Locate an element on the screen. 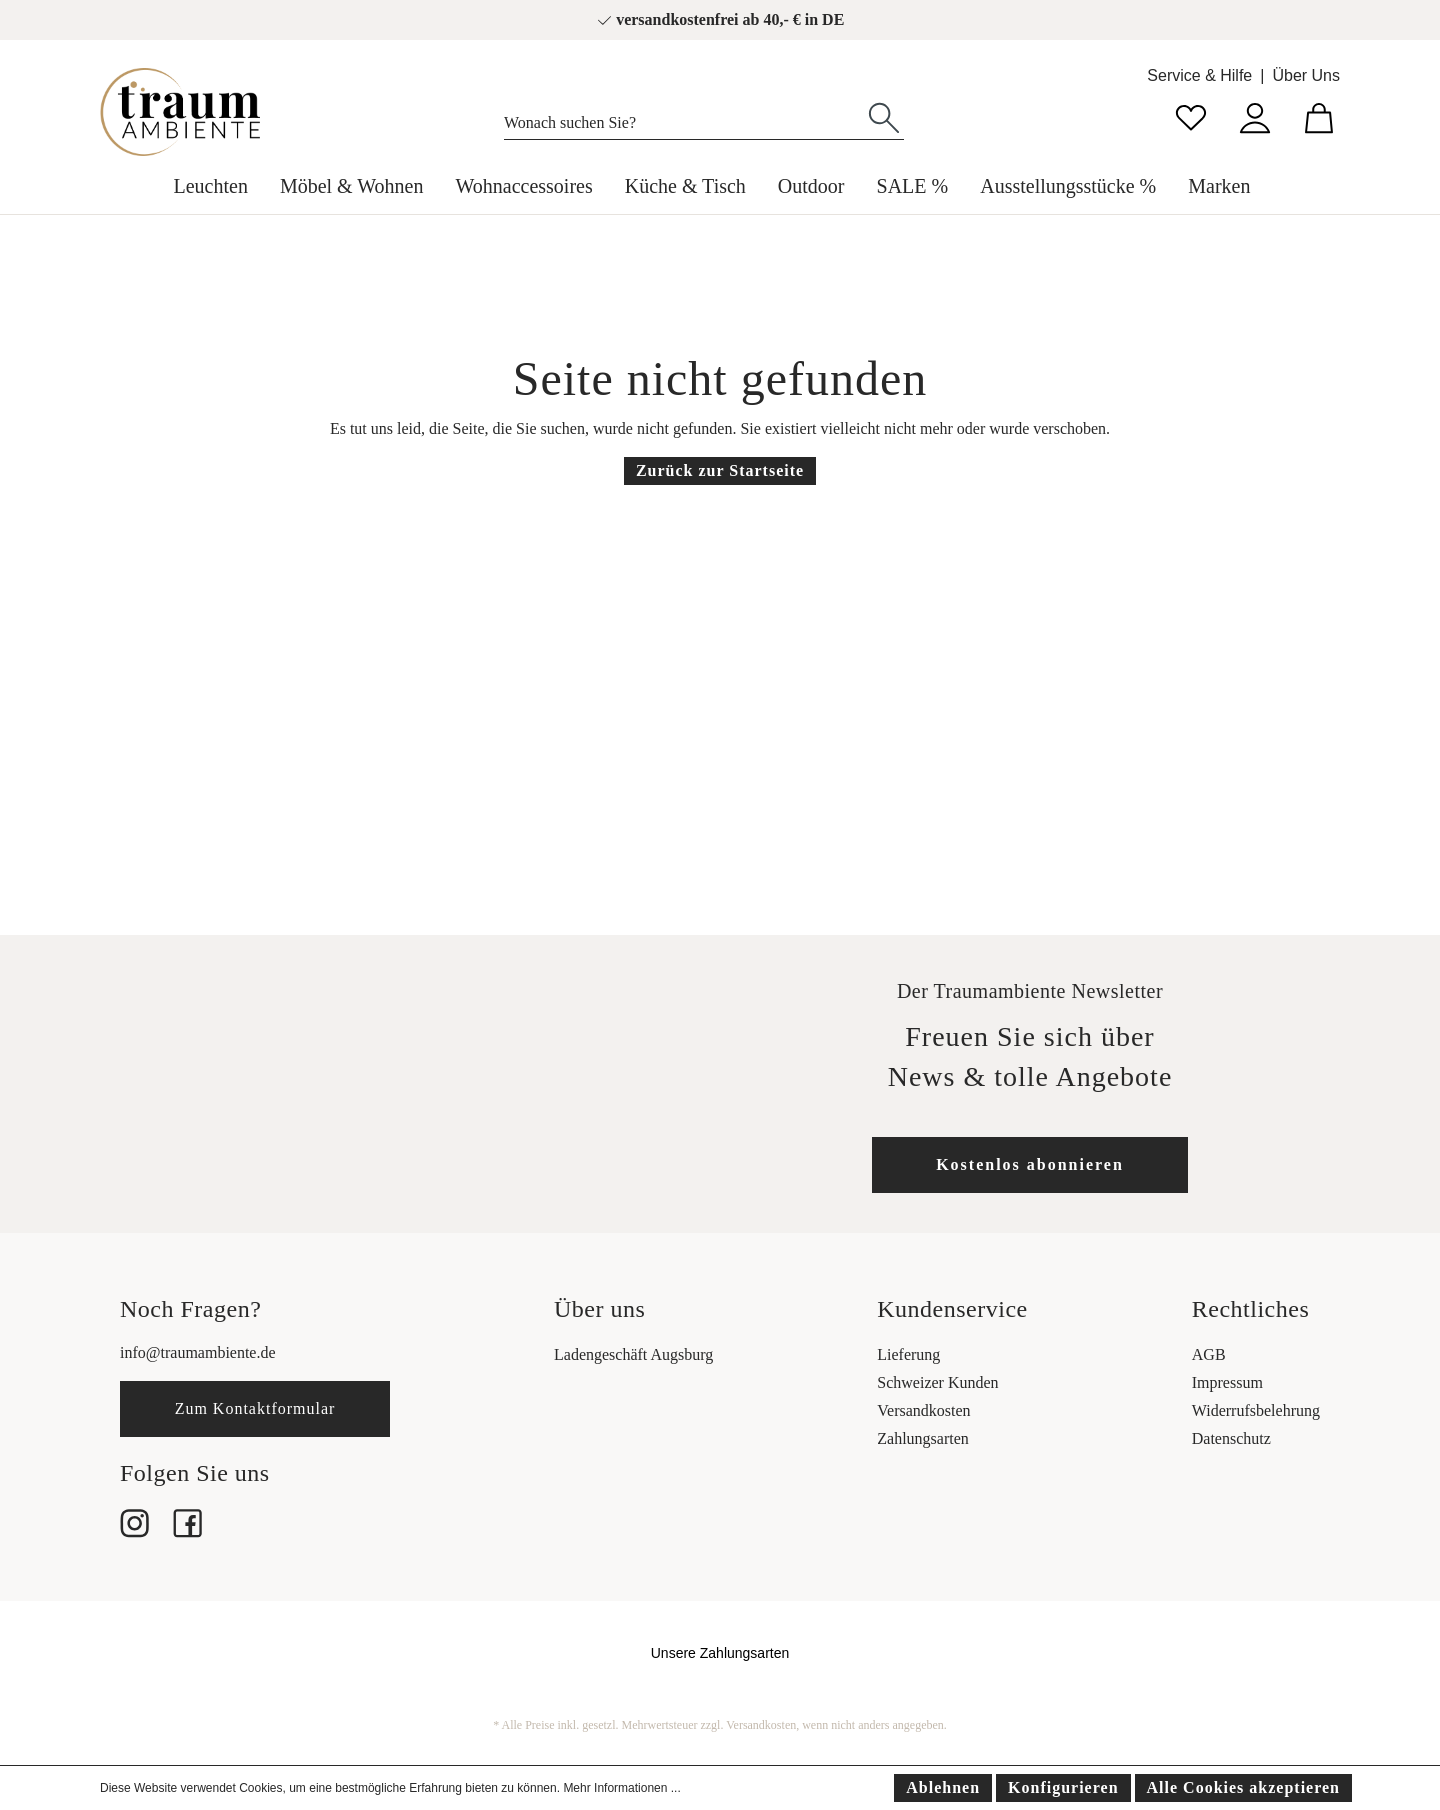 The width and height of the screenshot is (1440, 1810). [Mein Konto] is located at coordinates (1255, 115).